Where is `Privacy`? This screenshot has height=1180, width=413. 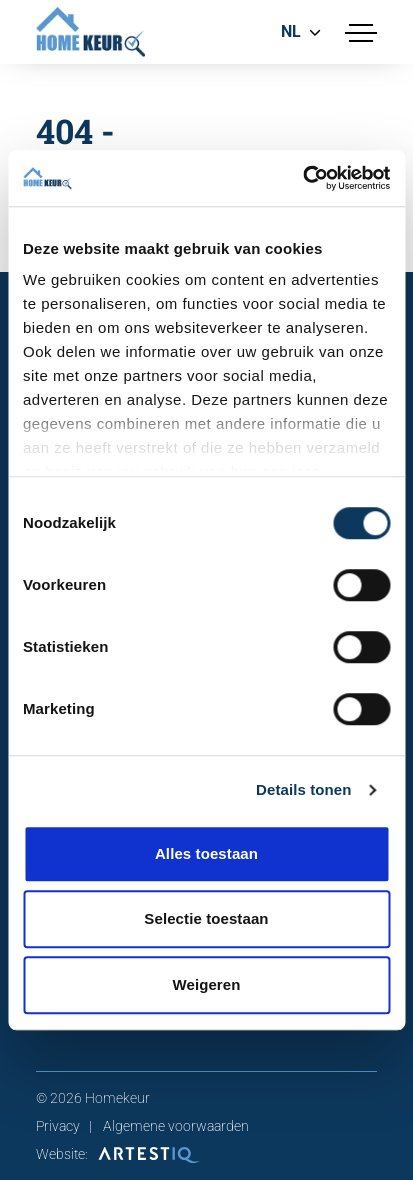
Privacy is located at coordinates (58, 1126).